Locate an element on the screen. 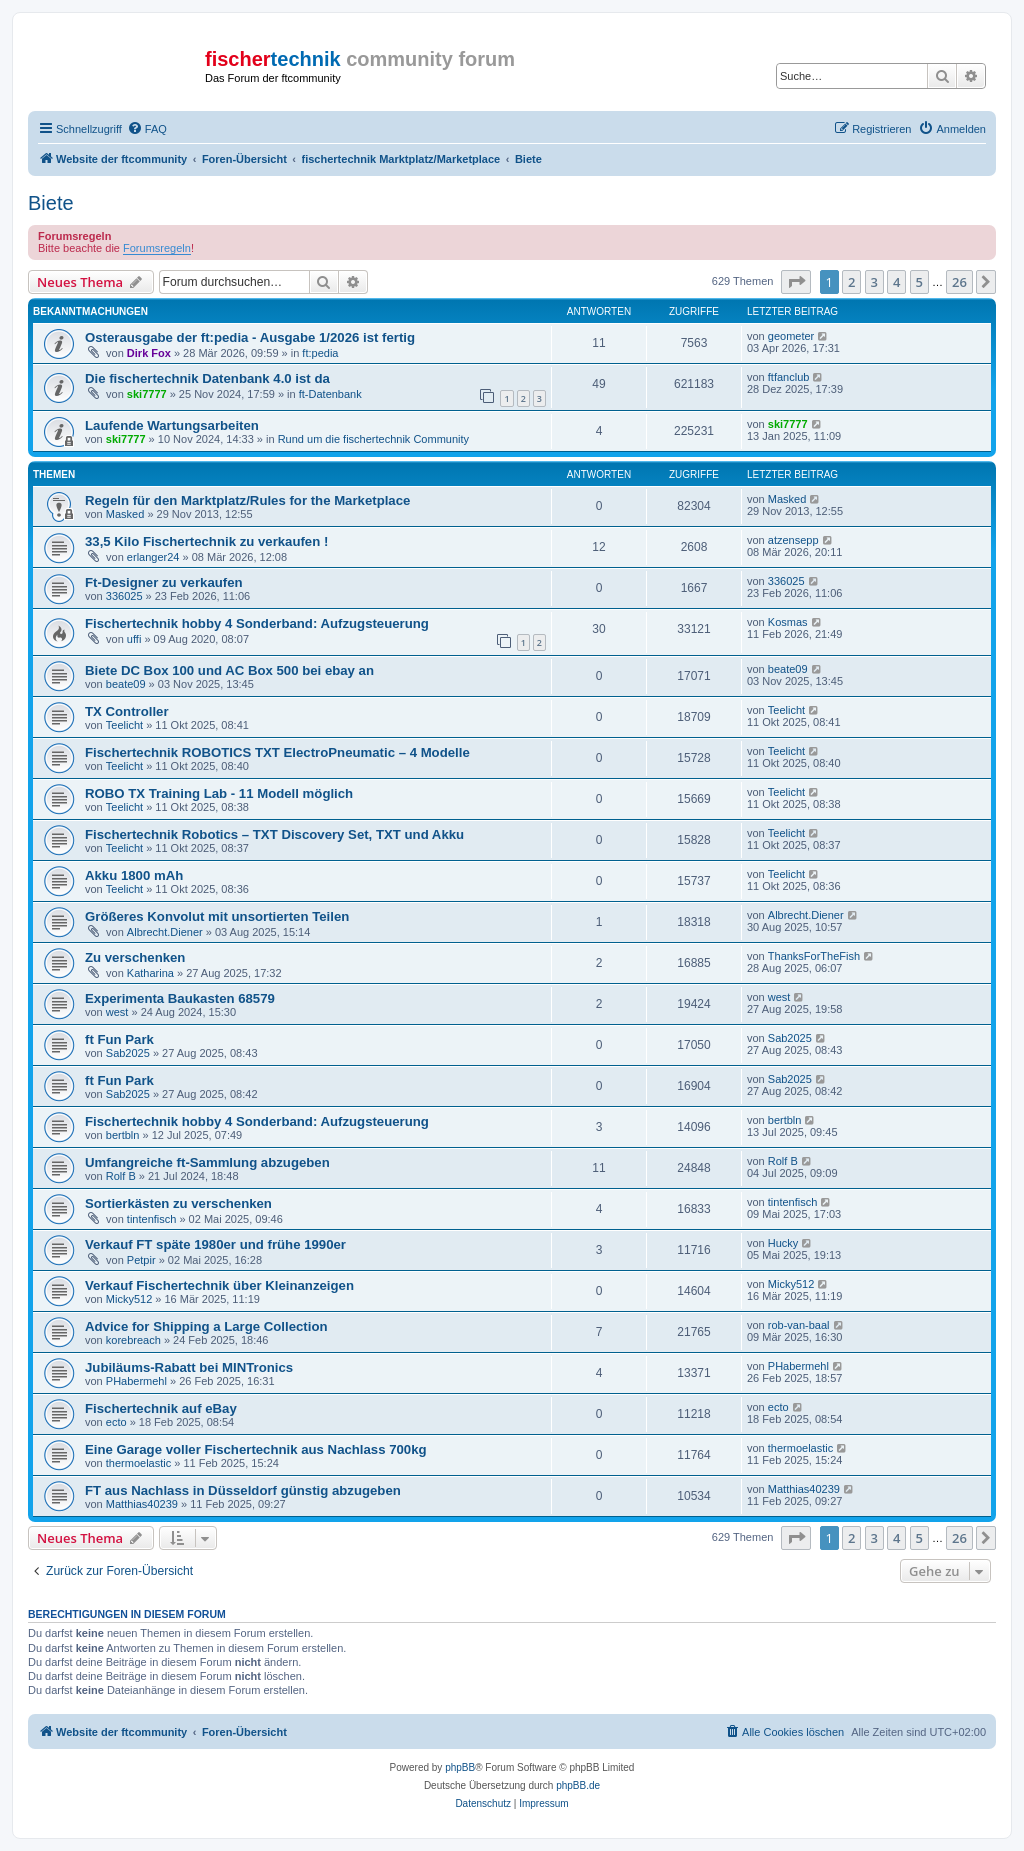 This screenshot has width=1024, height=1851. Fischertechnik auf eBay is located at coordinates (161, 1408).